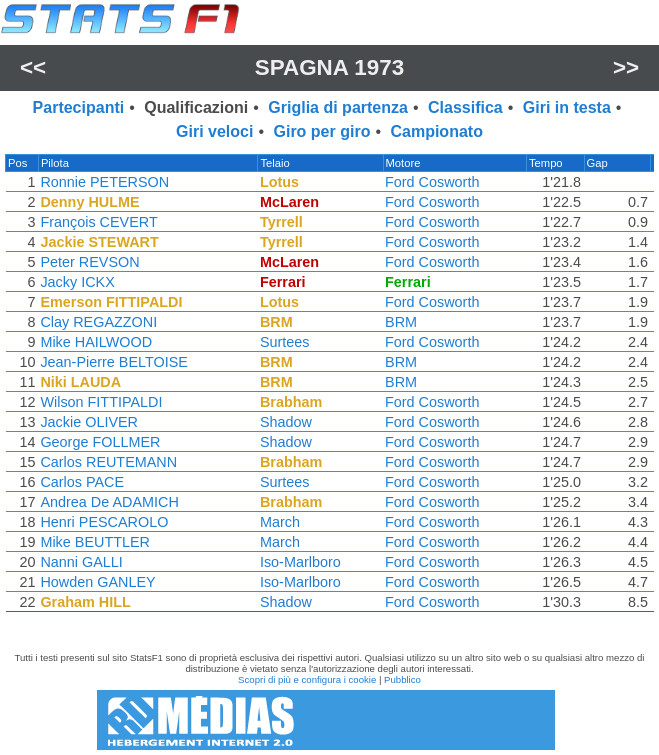 This screenshot has height=755, width=659. Describe the element at coordinates (287, 422) in the screenshot. I see `Shadow` at that location.